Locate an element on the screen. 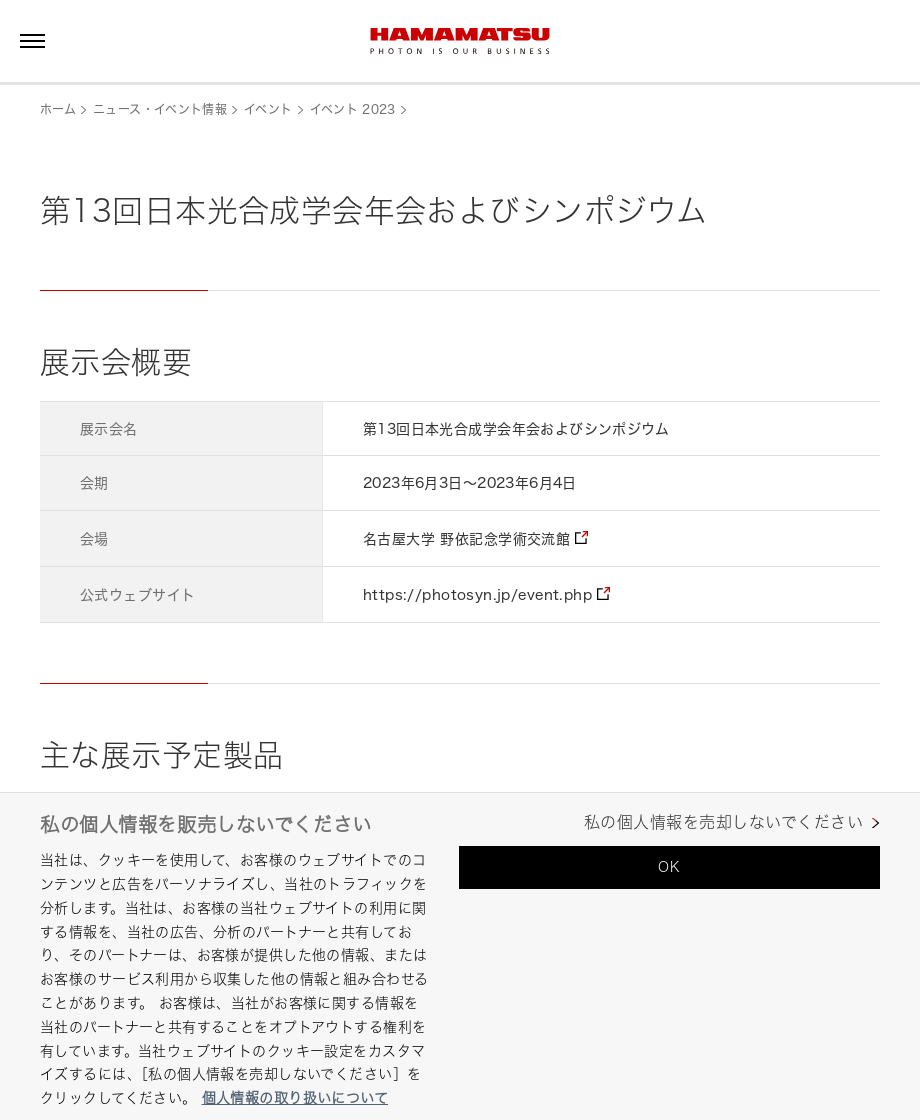 This screenshot has height=1120, width=920. 名古屋大学 野依記念学術交流館 is located at coordinates (466, 538).